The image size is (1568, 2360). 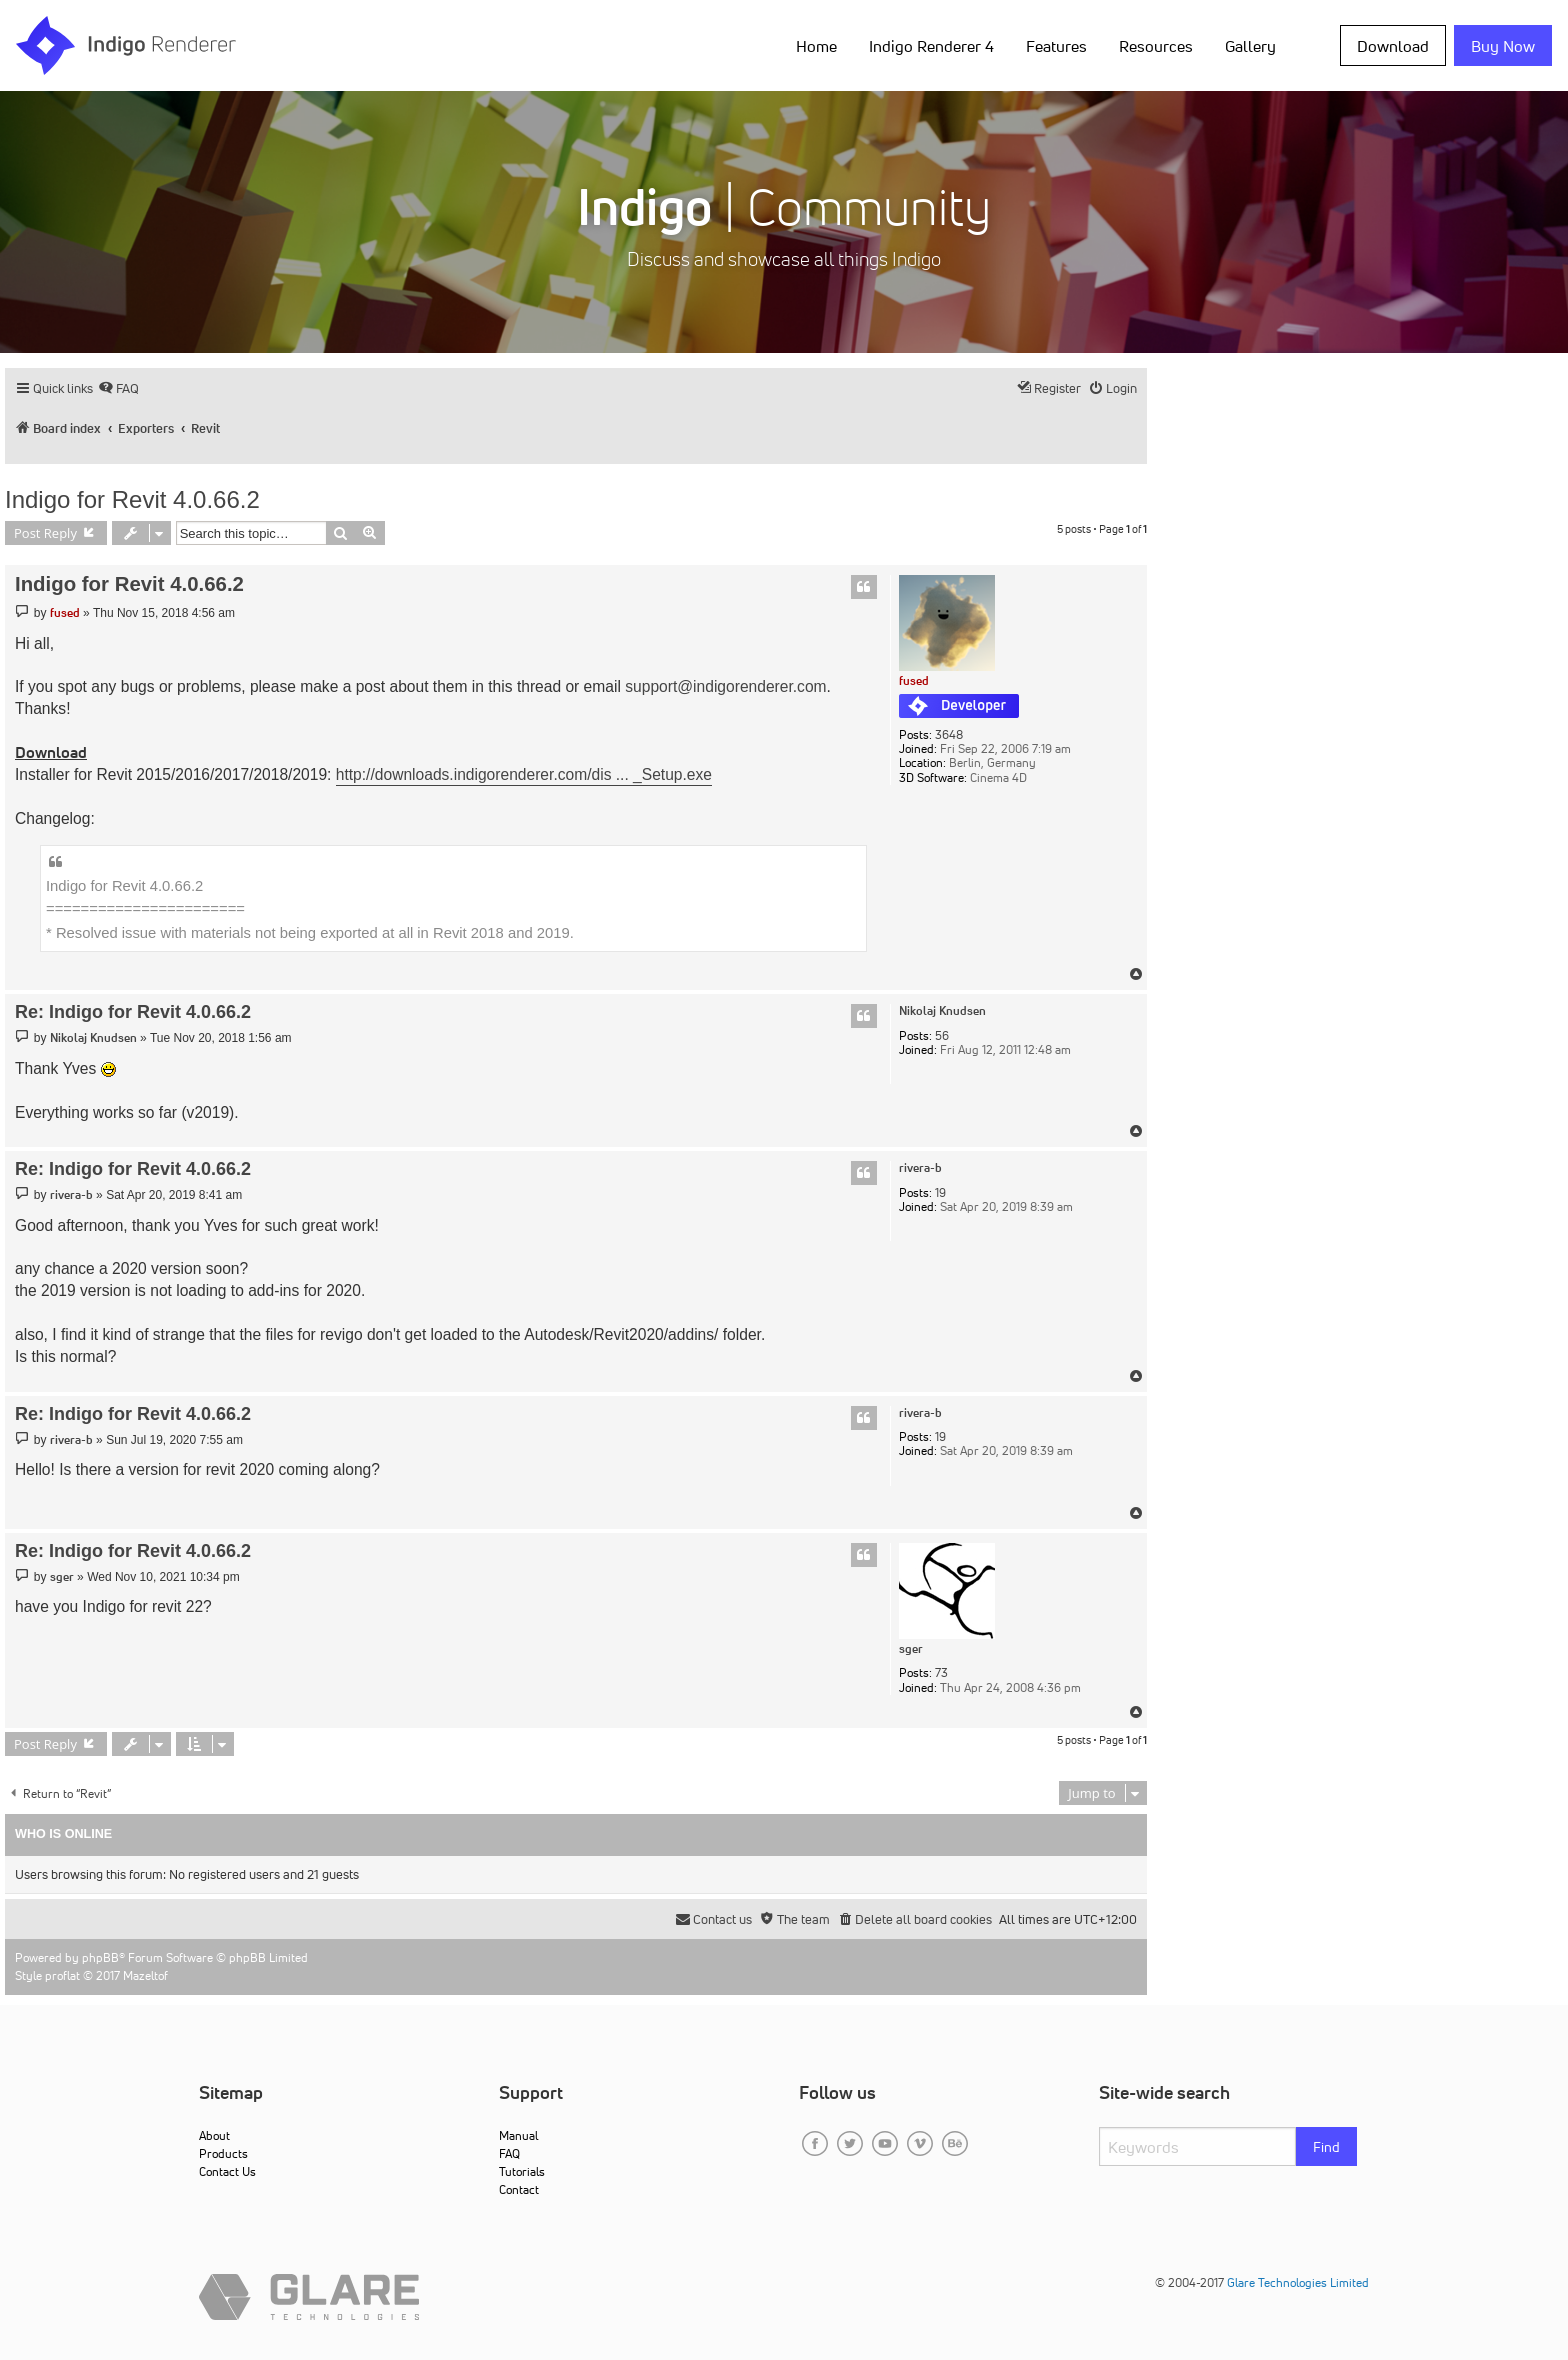 I want to click on Find, so click(x=1326, y=2147).